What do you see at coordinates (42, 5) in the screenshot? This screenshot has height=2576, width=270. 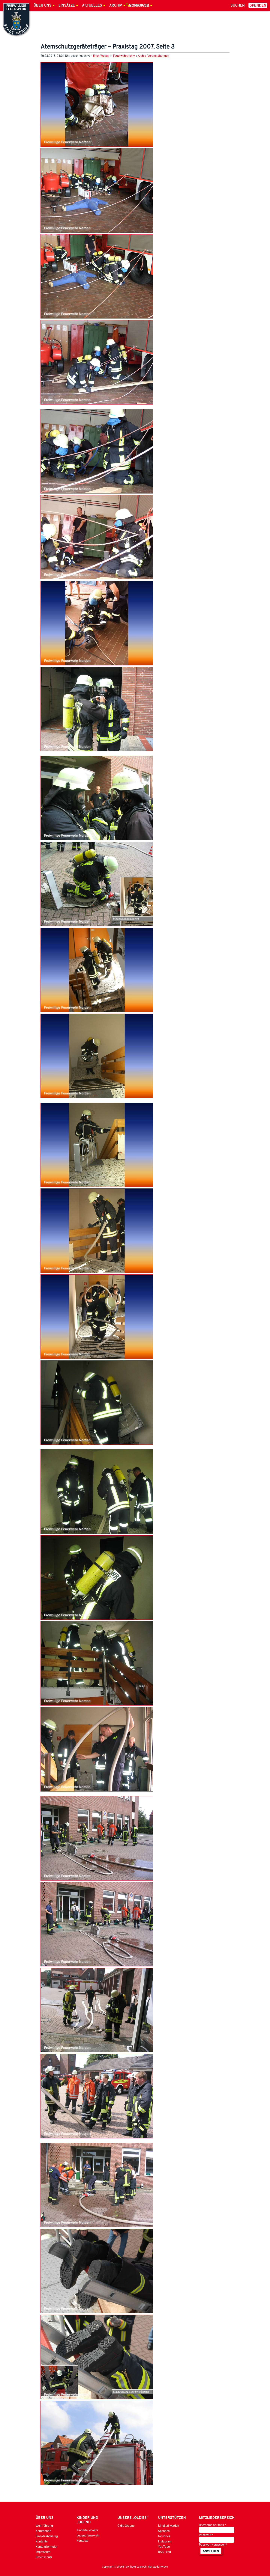 I see `Über uns` at bounding box center [42, 5].